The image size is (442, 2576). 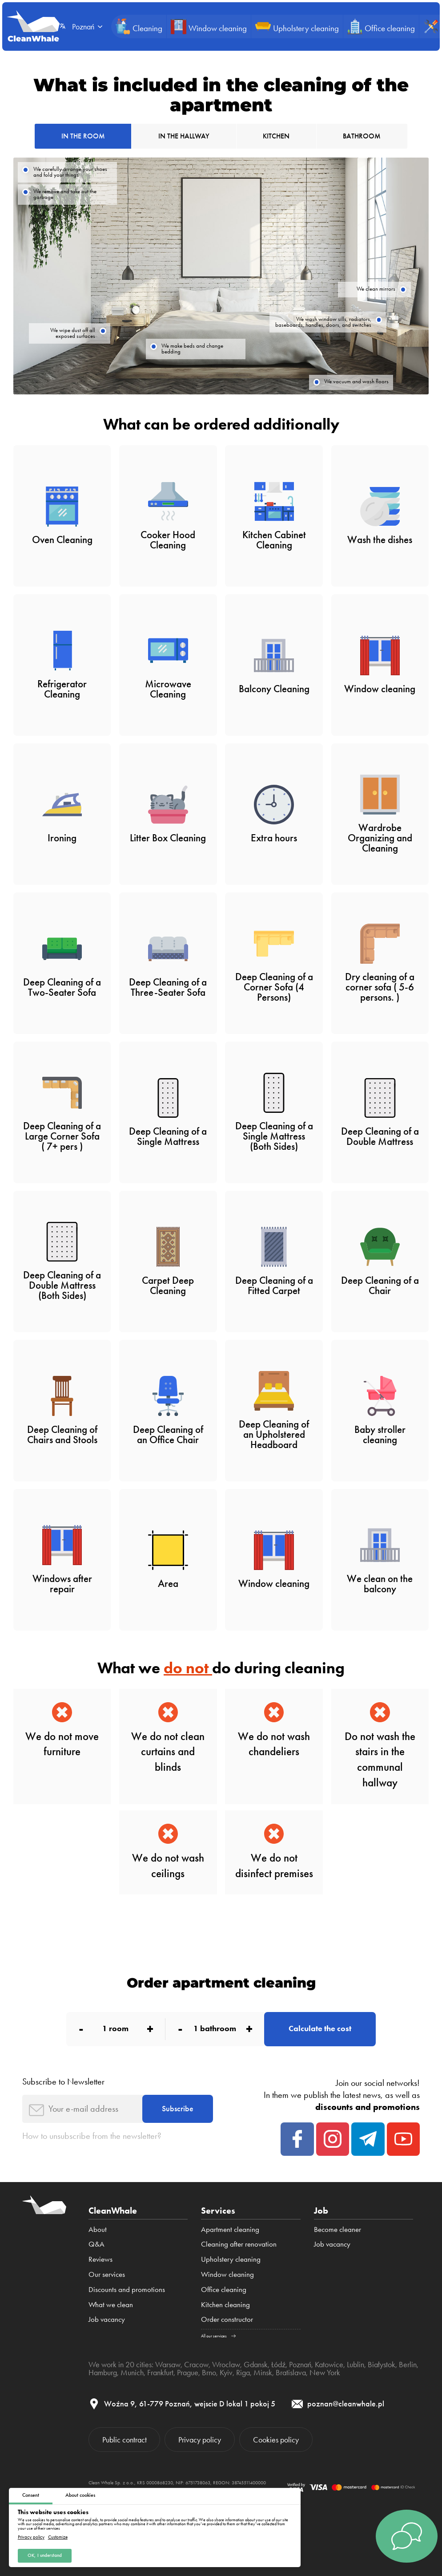 What do you see at coordinates (324, 2372) in the screenshot?
I see `New York` at bounding box center [324, 2372].